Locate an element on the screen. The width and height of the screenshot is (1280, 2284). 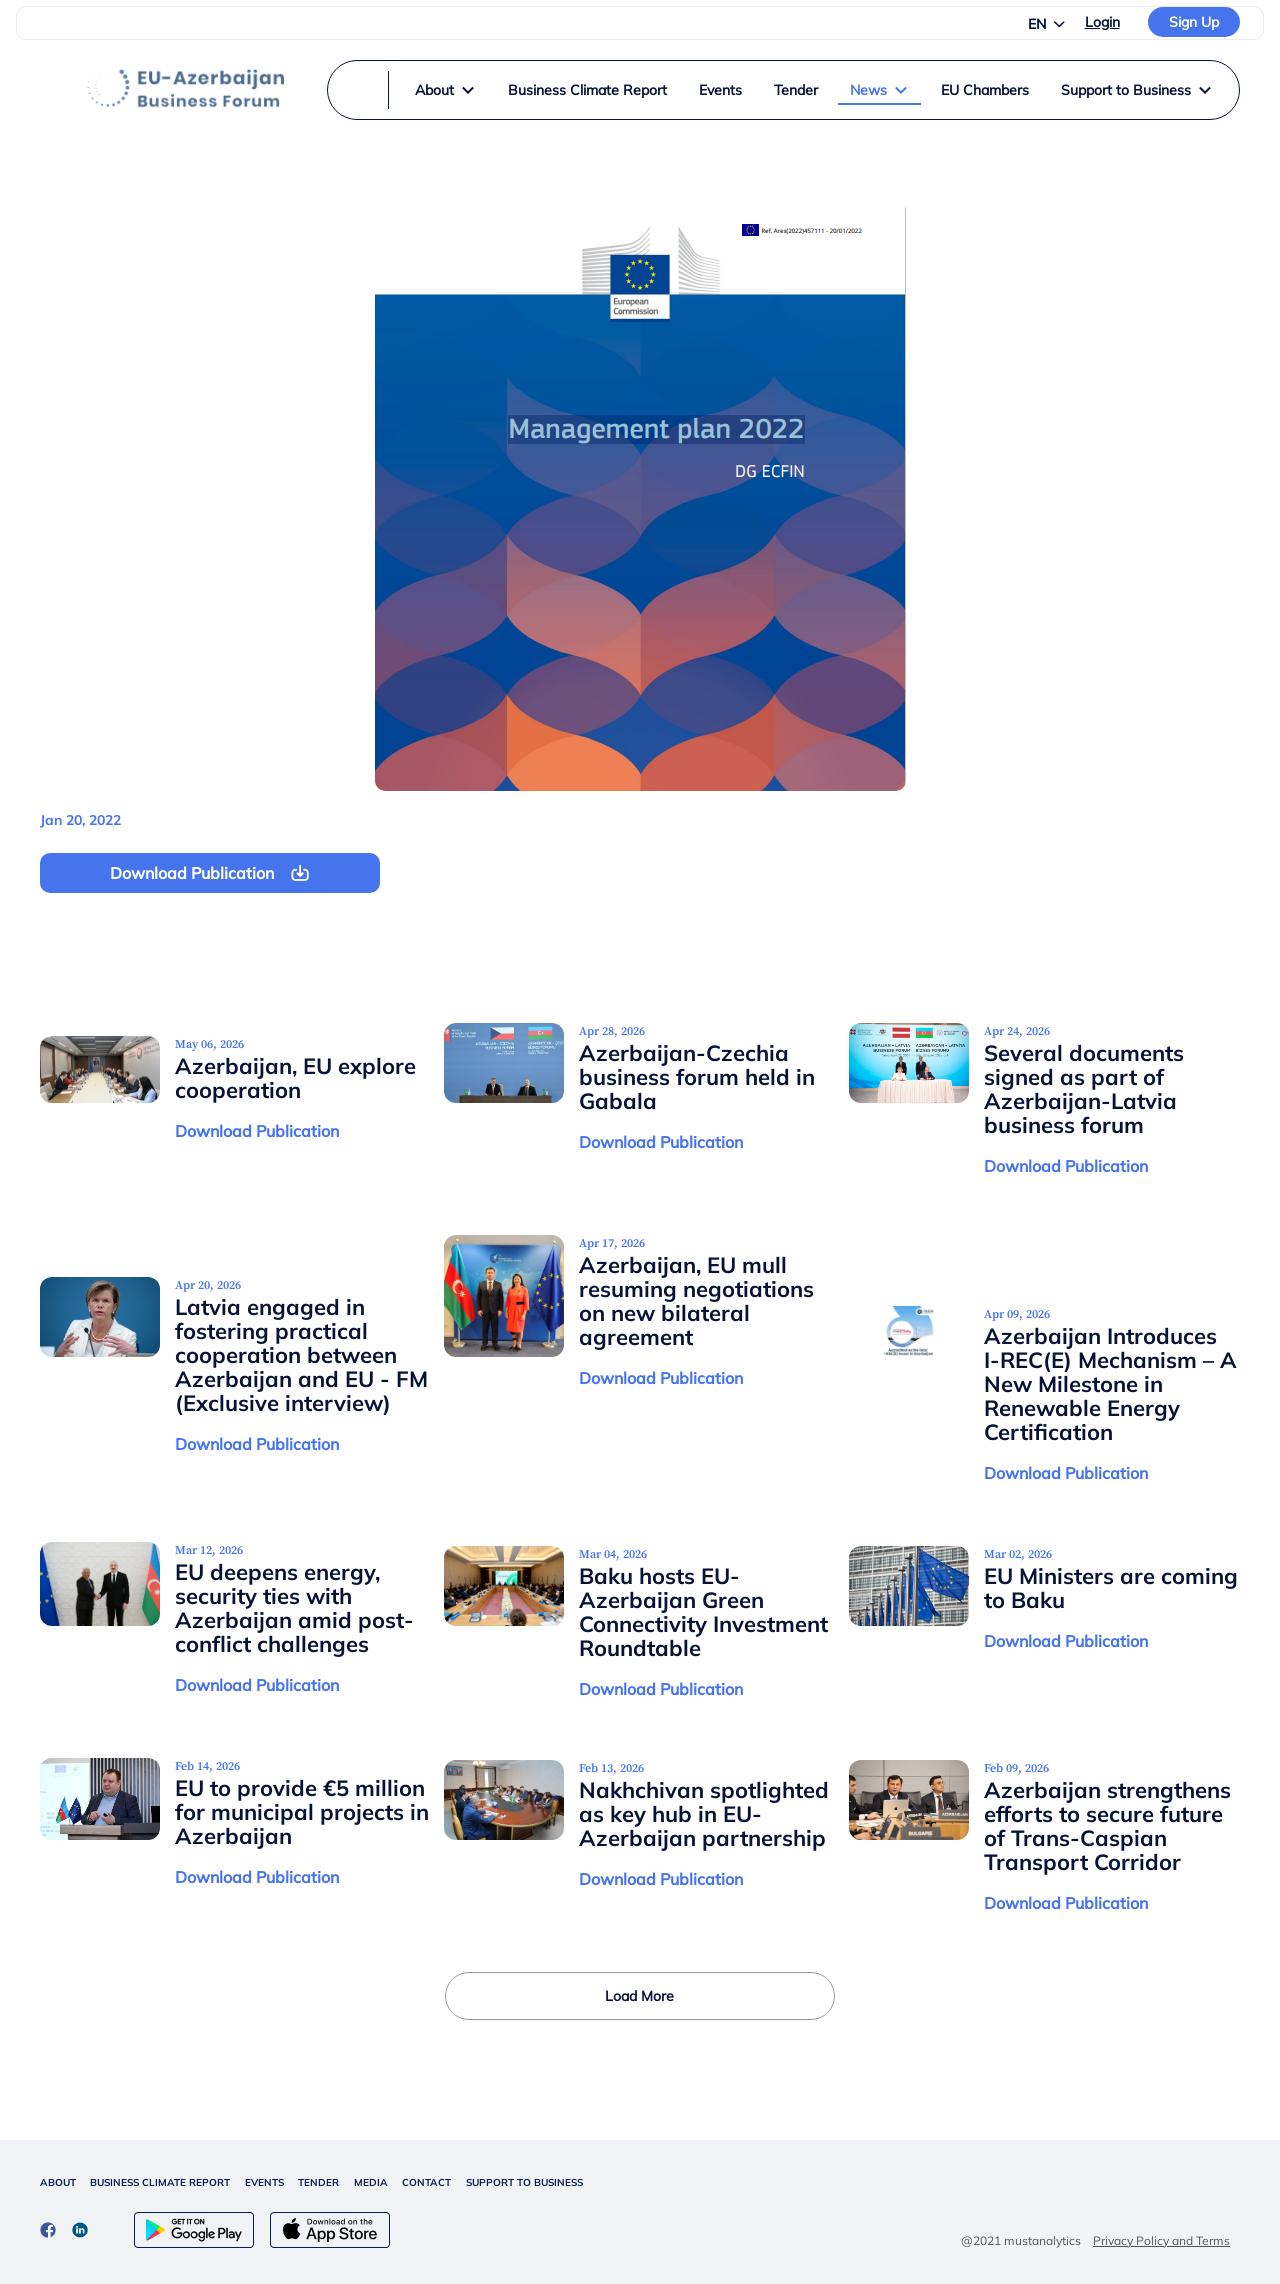
Load More is located at coordinates (639, 1996).